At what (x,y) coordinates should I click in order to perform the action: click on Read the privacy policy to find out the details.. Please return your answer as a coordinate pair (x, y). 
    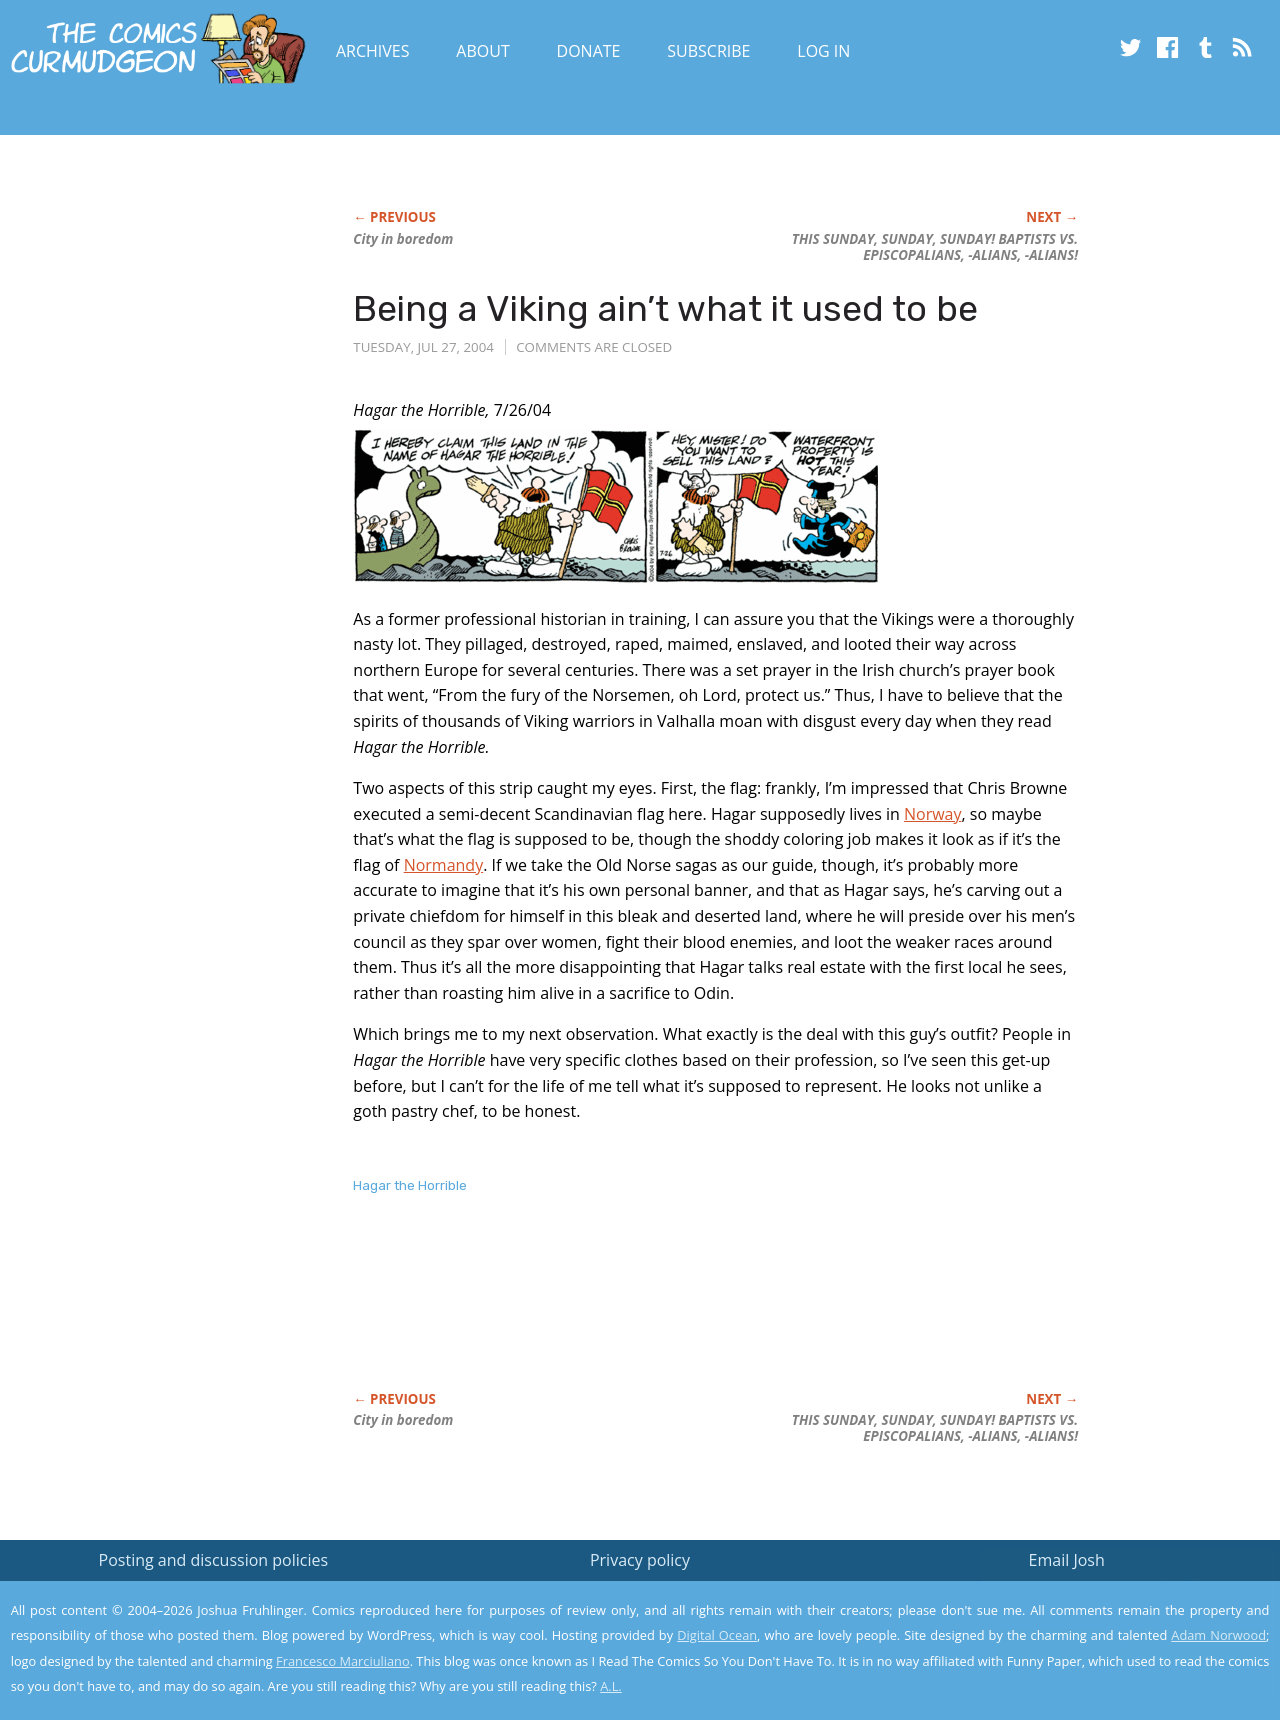
    Looking at the image, I should click on (1101, 1595).